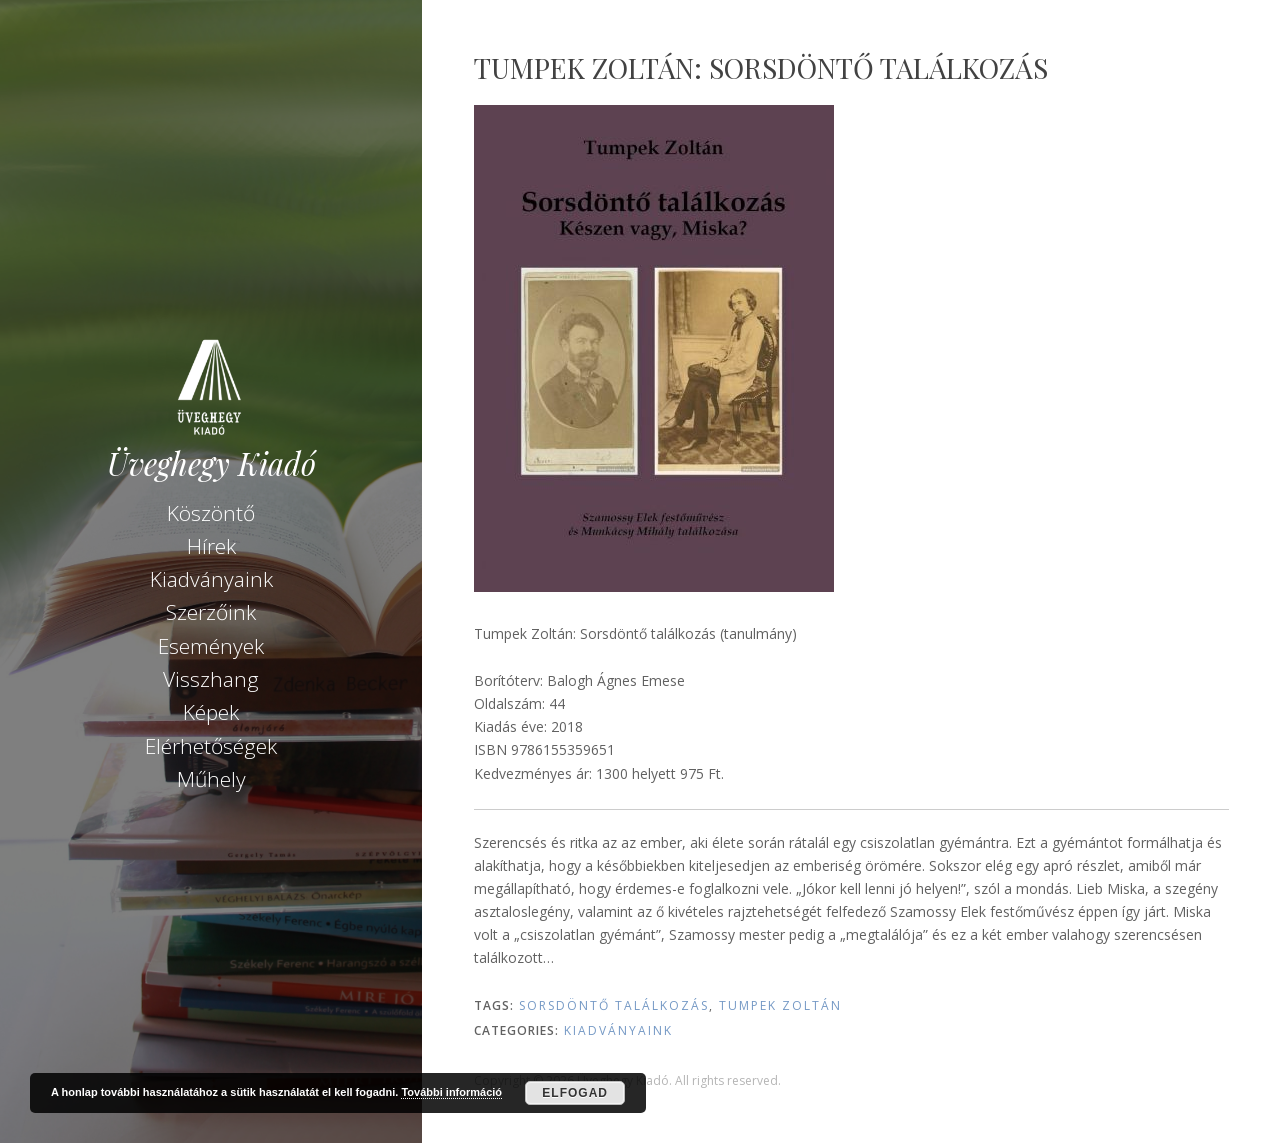 The height and width of the screenshot is (1143, 1280). I want to click on Elérhetőségek, so click(211, 746).